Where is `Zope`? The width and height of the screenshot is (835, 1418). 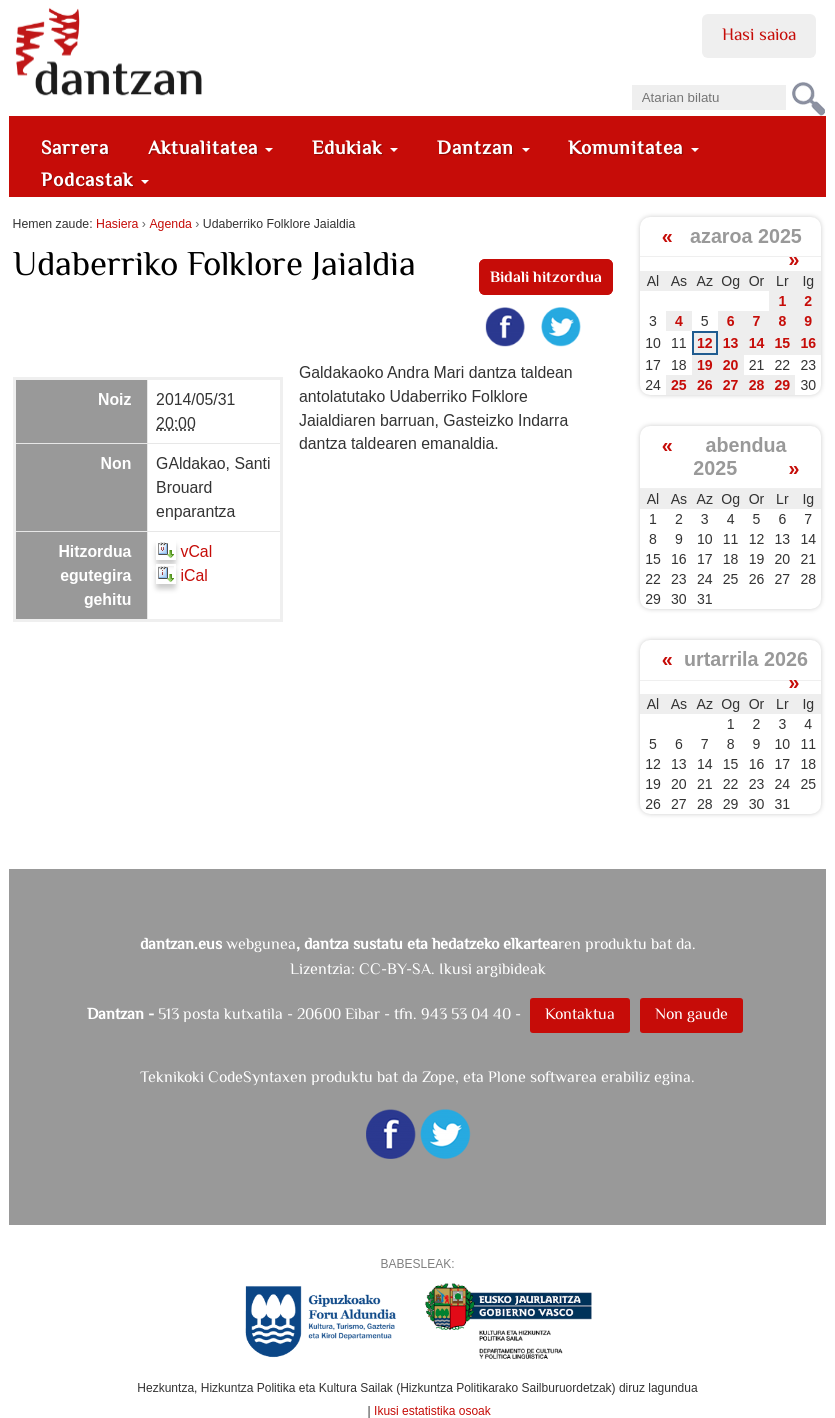 Zope is located at coordinates (438, 1076).